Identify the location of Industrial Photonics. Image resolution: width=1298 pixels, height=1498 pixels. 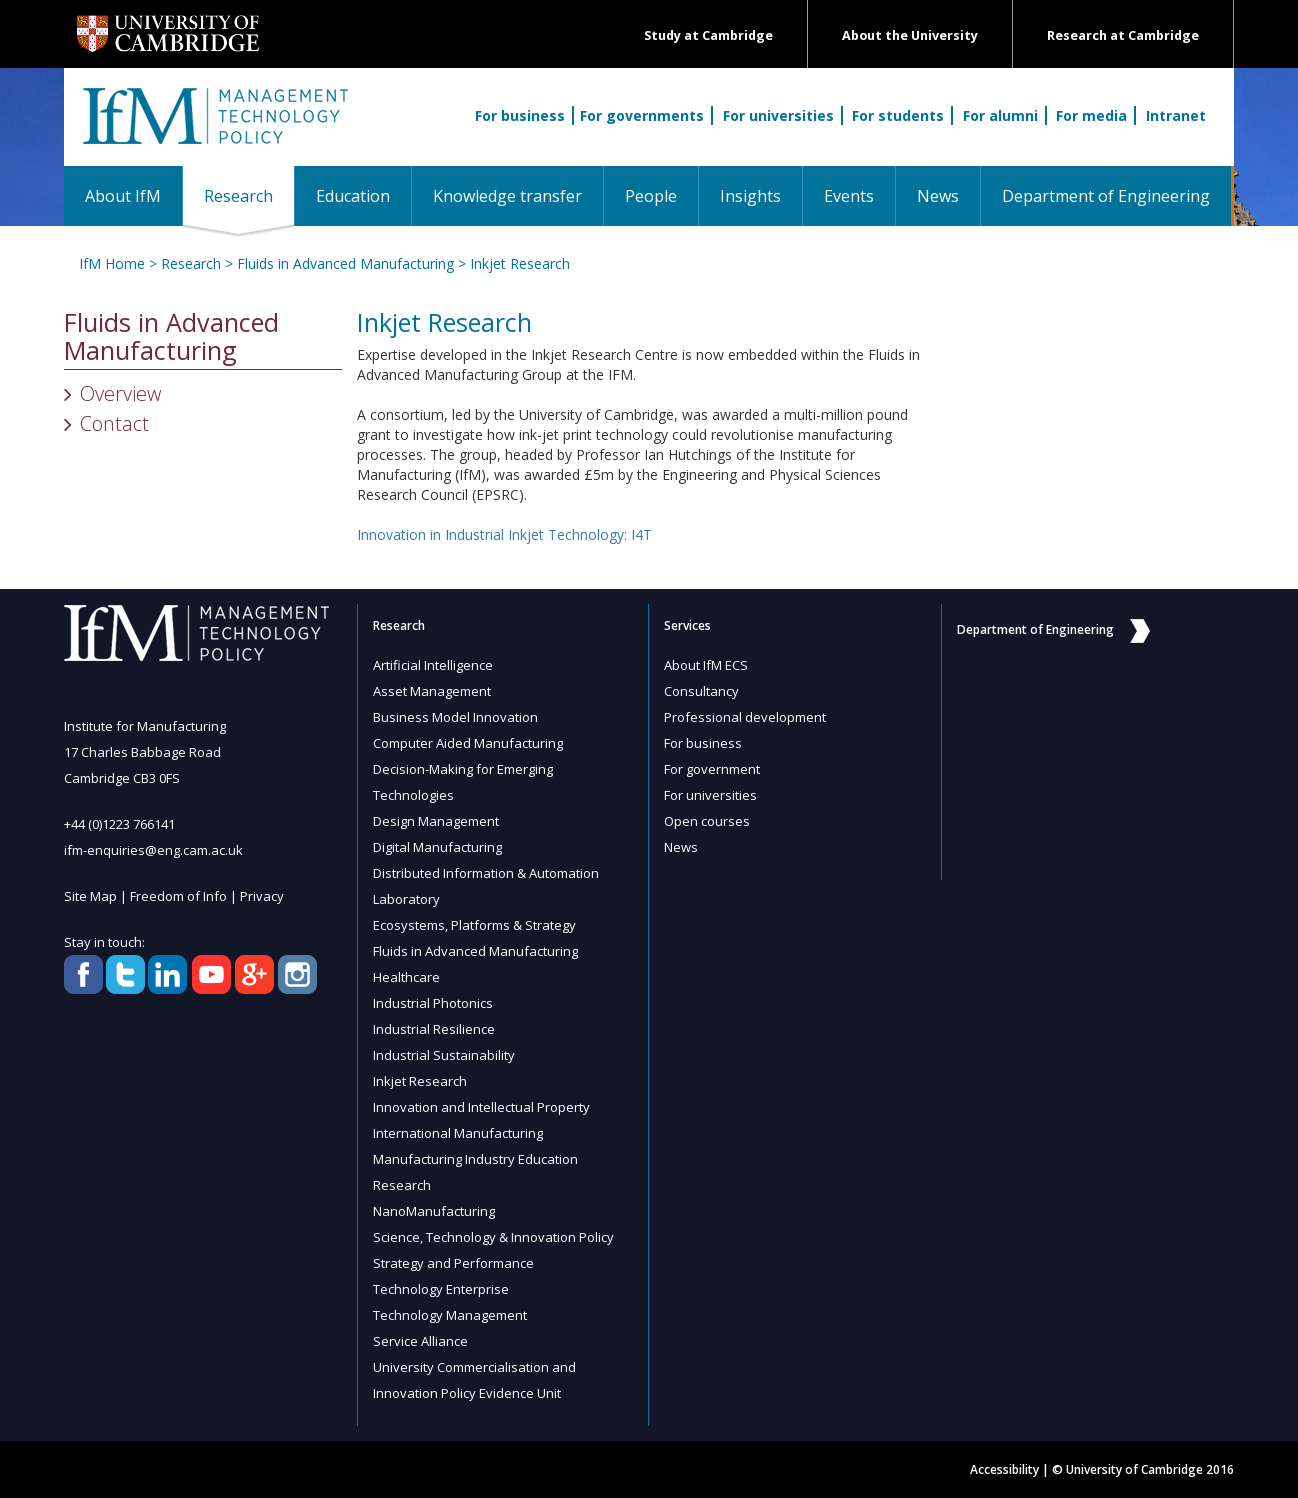
(433, 1003).